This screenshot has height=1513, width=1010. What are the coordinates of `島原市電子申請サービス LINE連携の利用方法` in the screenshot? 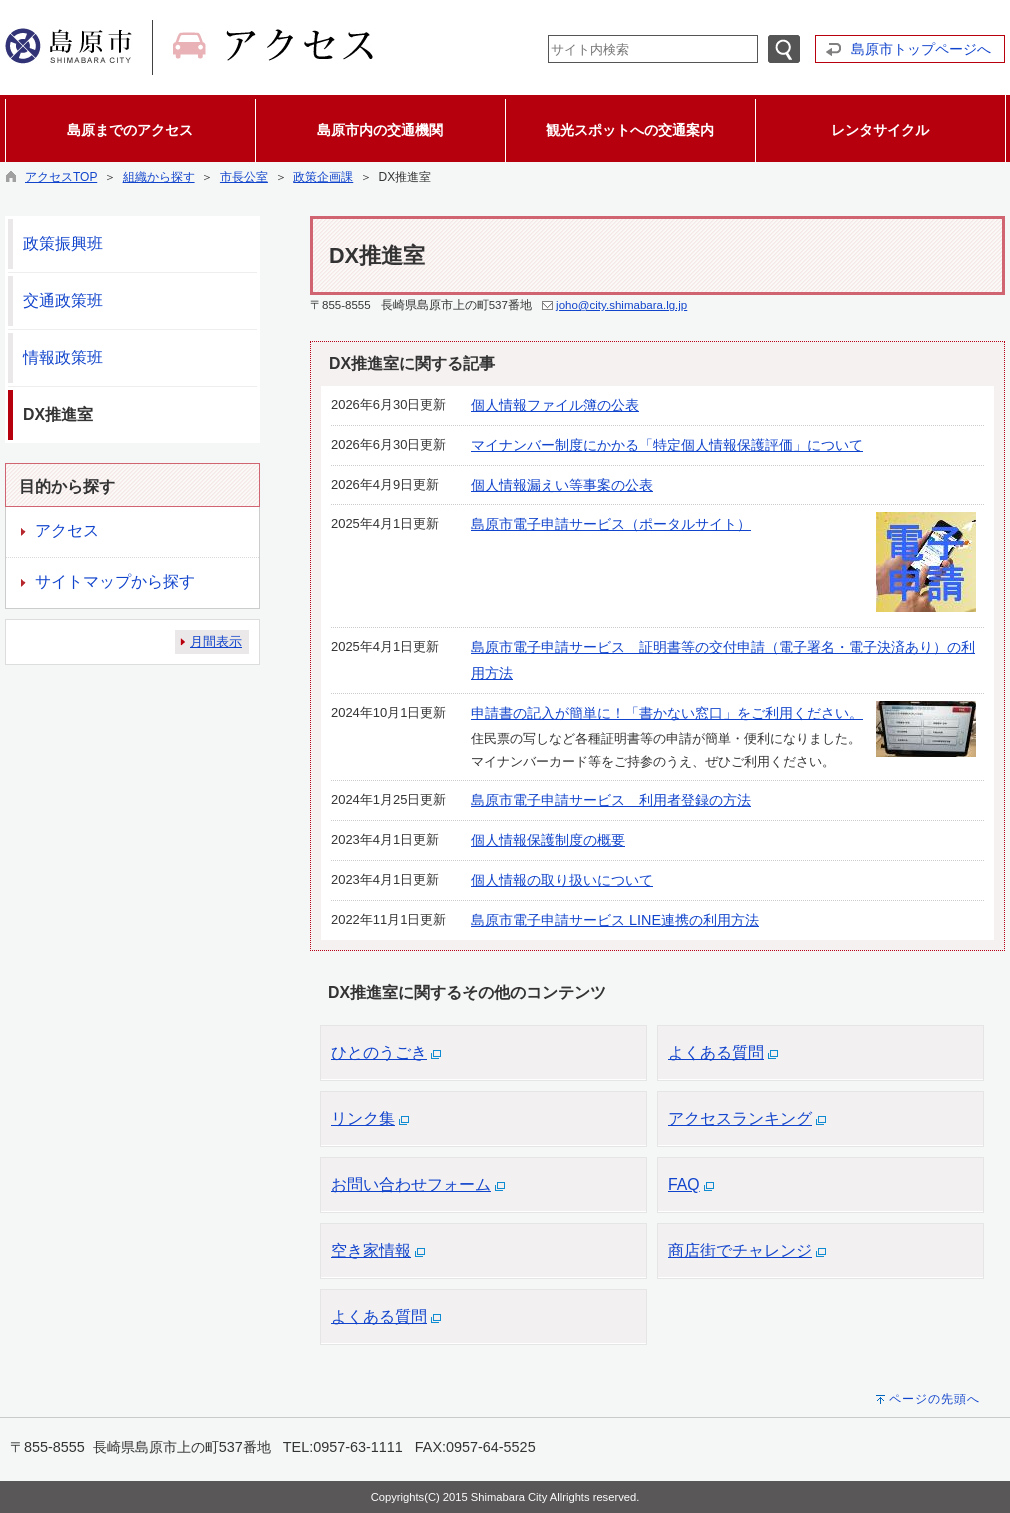 It's located at (615, 920).